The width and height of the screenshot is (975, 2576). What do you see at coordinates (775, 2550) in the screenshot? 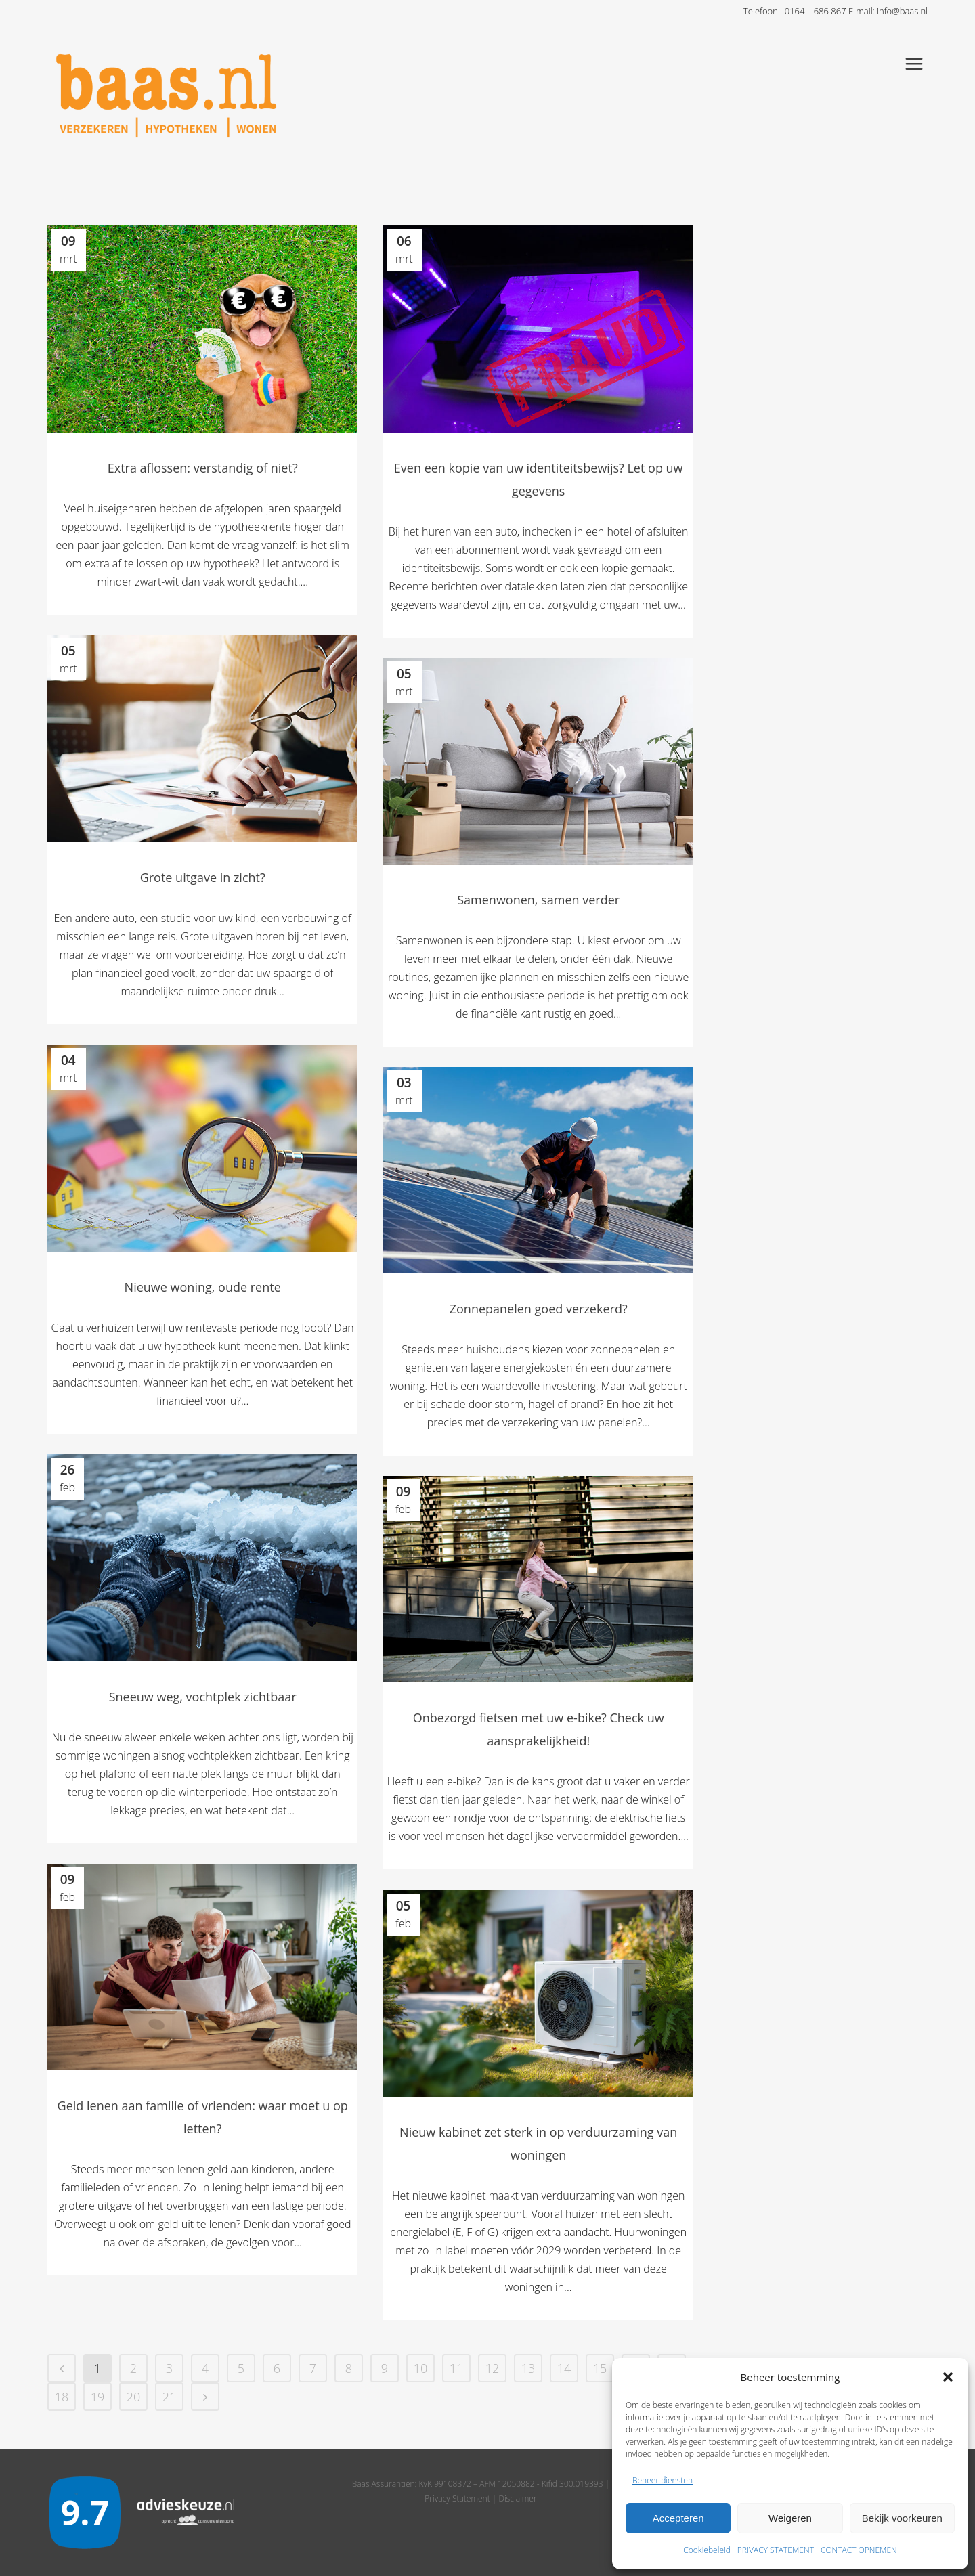
I see `PRIVACY STATEMENT` at bounding box center [775, 2550].